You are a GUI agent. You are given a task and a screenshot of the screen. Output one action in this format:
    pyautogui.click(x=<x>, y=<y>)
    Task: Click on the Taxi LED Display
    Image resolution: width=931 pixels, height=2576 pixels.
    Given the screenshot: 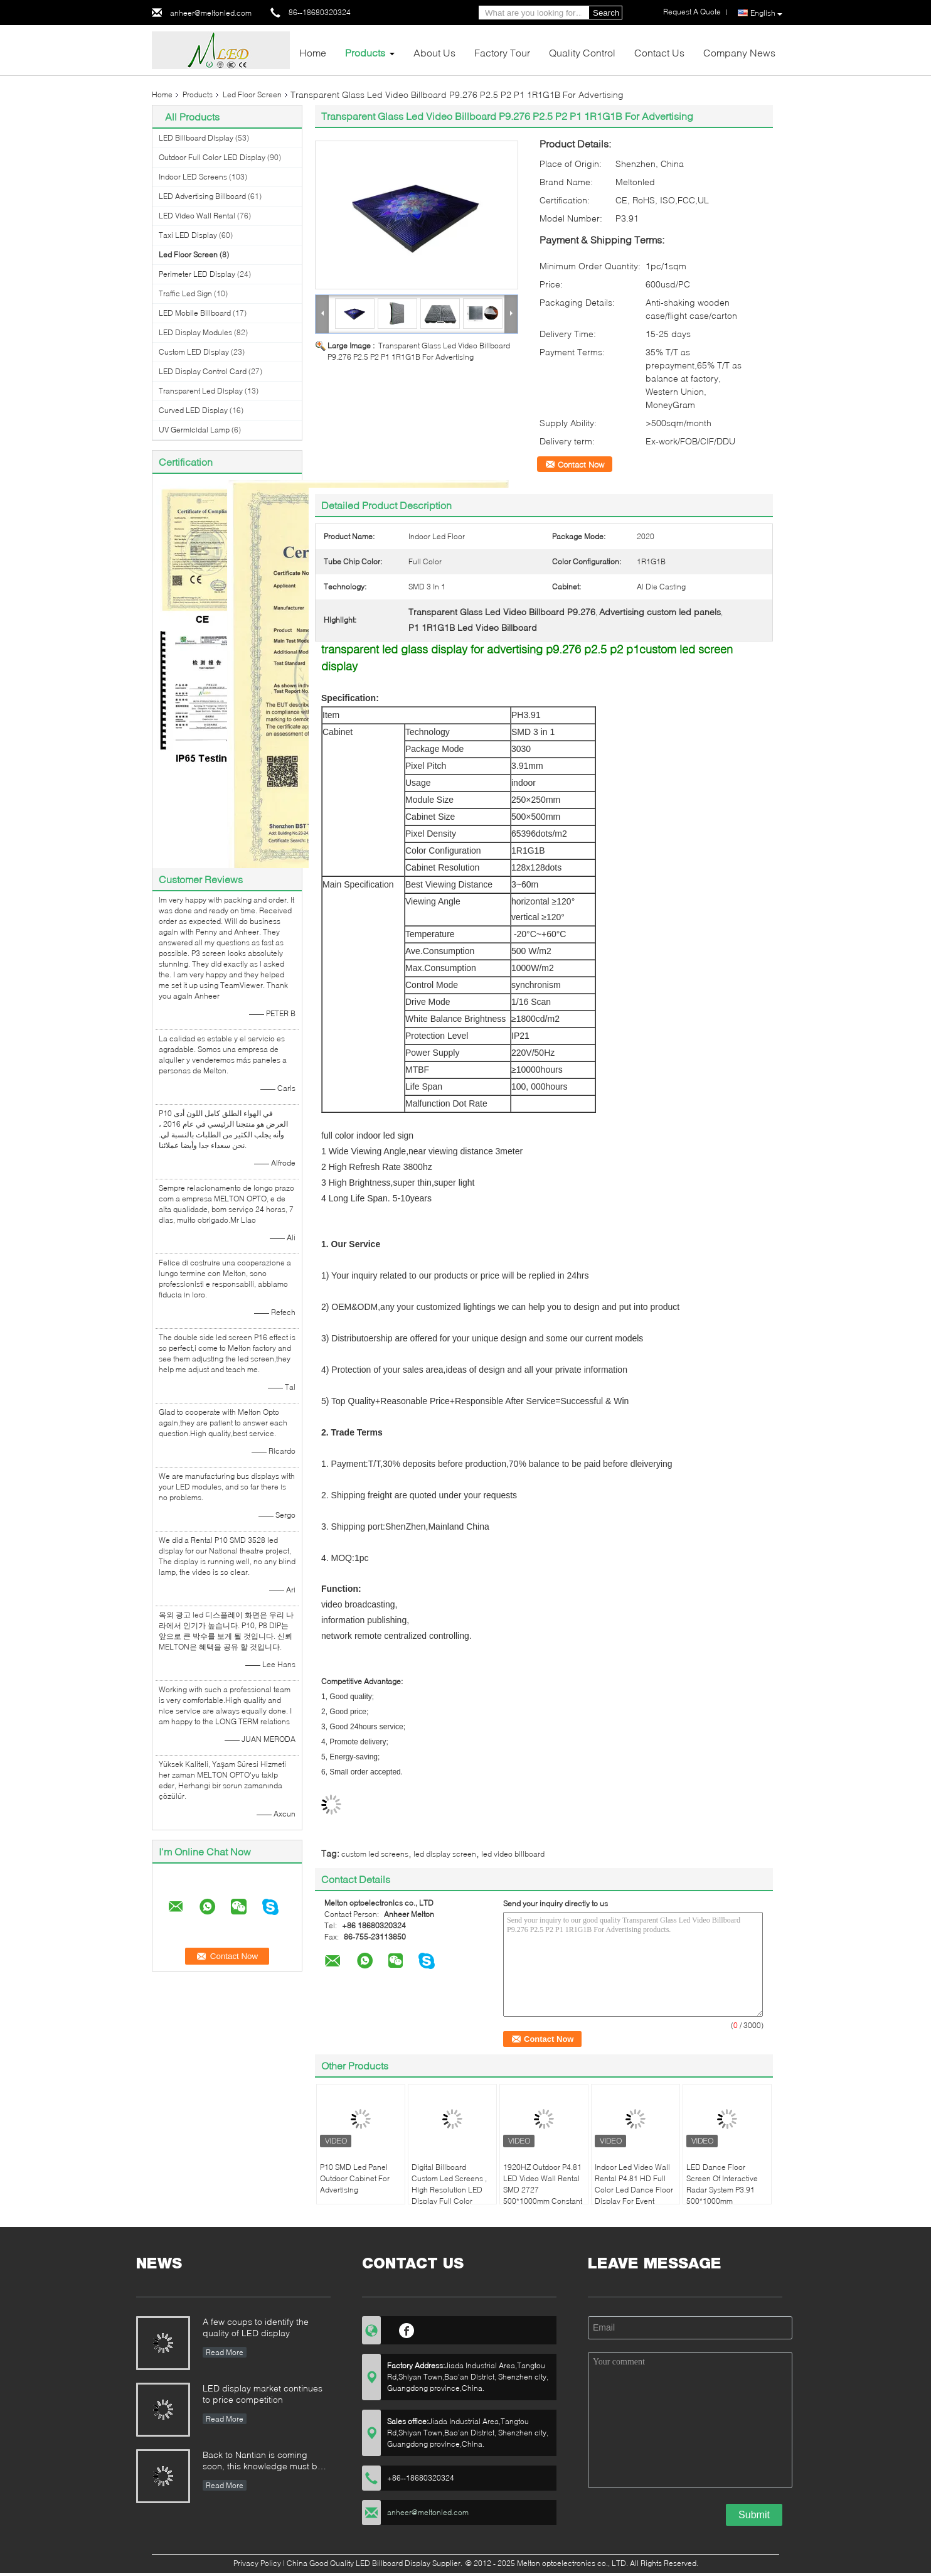 What is the action you would take?
    pyautogui.click(x=188, y=235)
    